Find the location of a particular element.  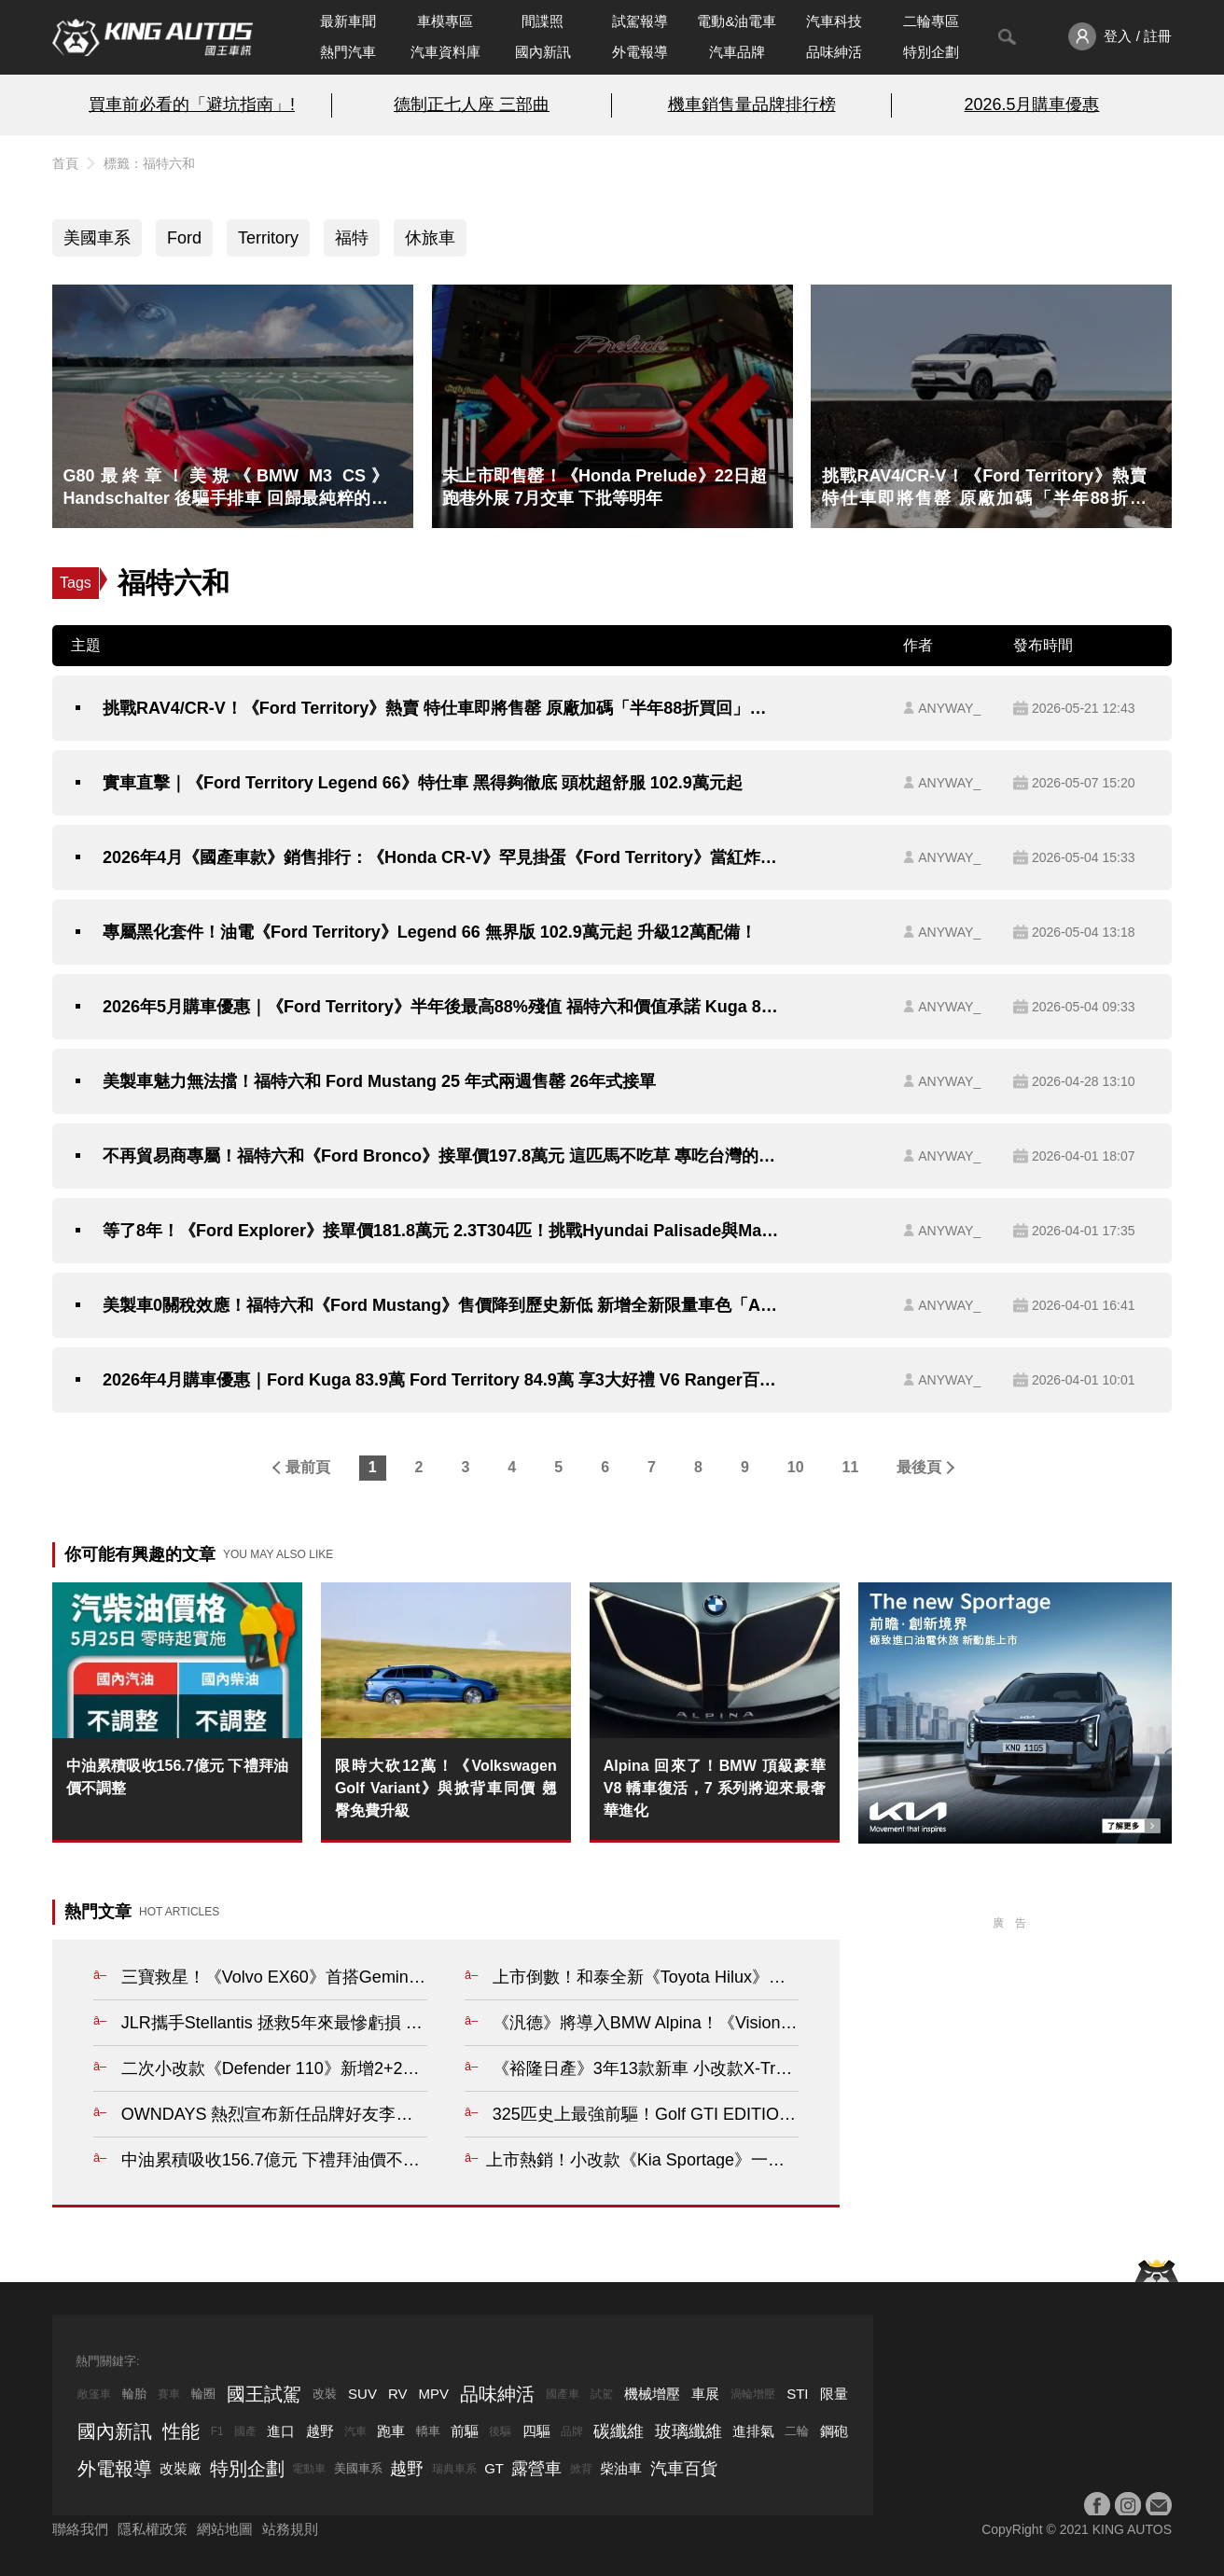

買車前必看的「避坑指南」! is located at coordinates (192, 104).